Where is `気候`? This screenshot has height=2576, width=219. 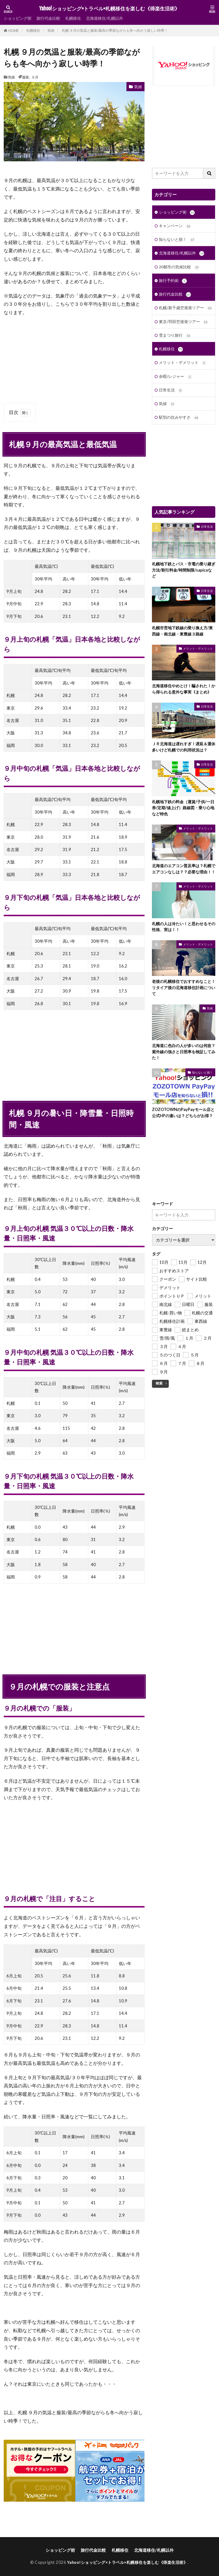 気候 is located at coordinates (51, 30).